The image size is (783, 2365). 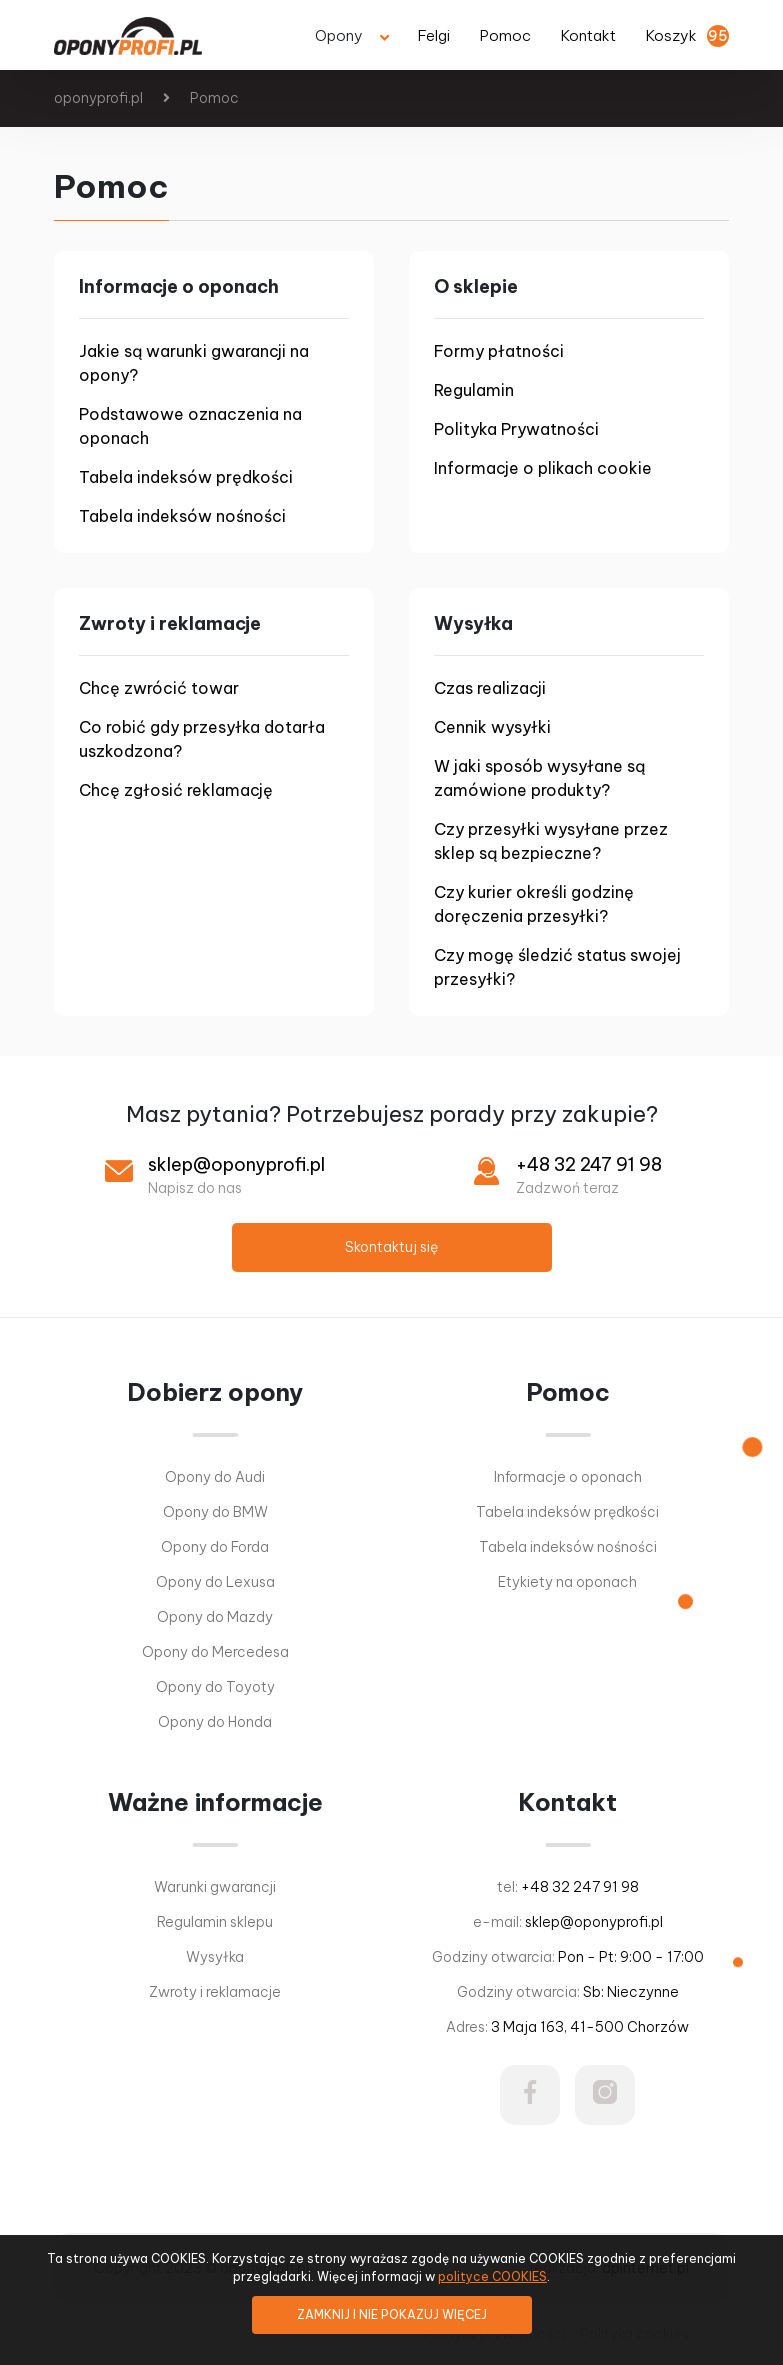 What do you see at coordinates (215, 1512) in the screenshot?
I see `Opony do BMW` at bounding box center [215, 1512].